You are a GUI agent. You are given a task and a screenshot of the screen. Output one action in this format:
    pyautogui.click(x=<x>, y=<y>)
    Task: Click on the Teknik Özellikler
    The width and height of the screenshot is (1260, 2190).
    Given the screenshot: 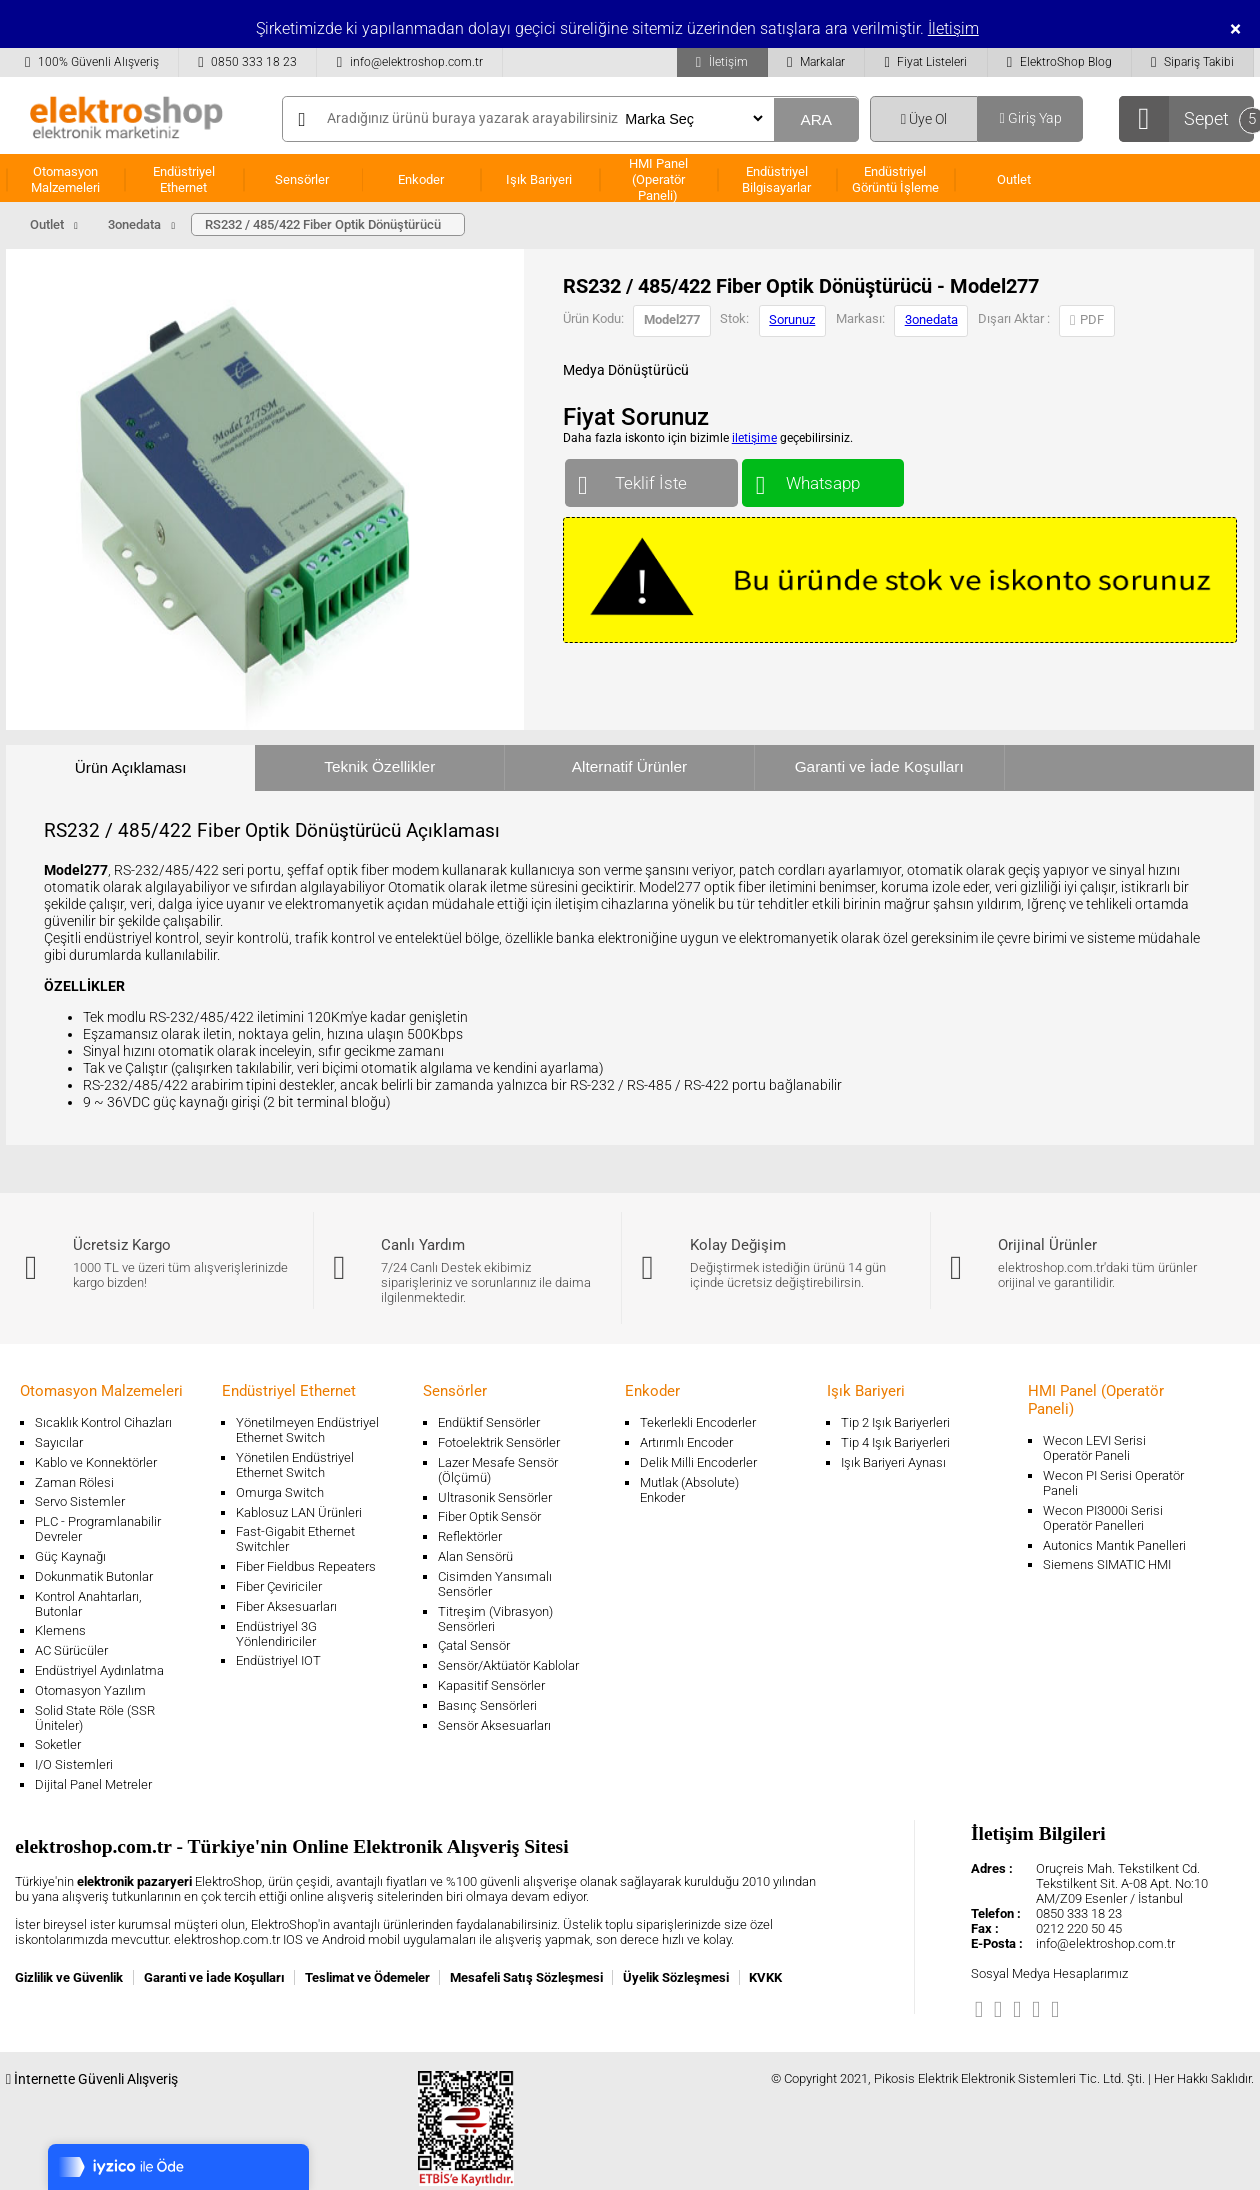 What is the action you would take?
    pyautogui.click(x=379, y=766)
    